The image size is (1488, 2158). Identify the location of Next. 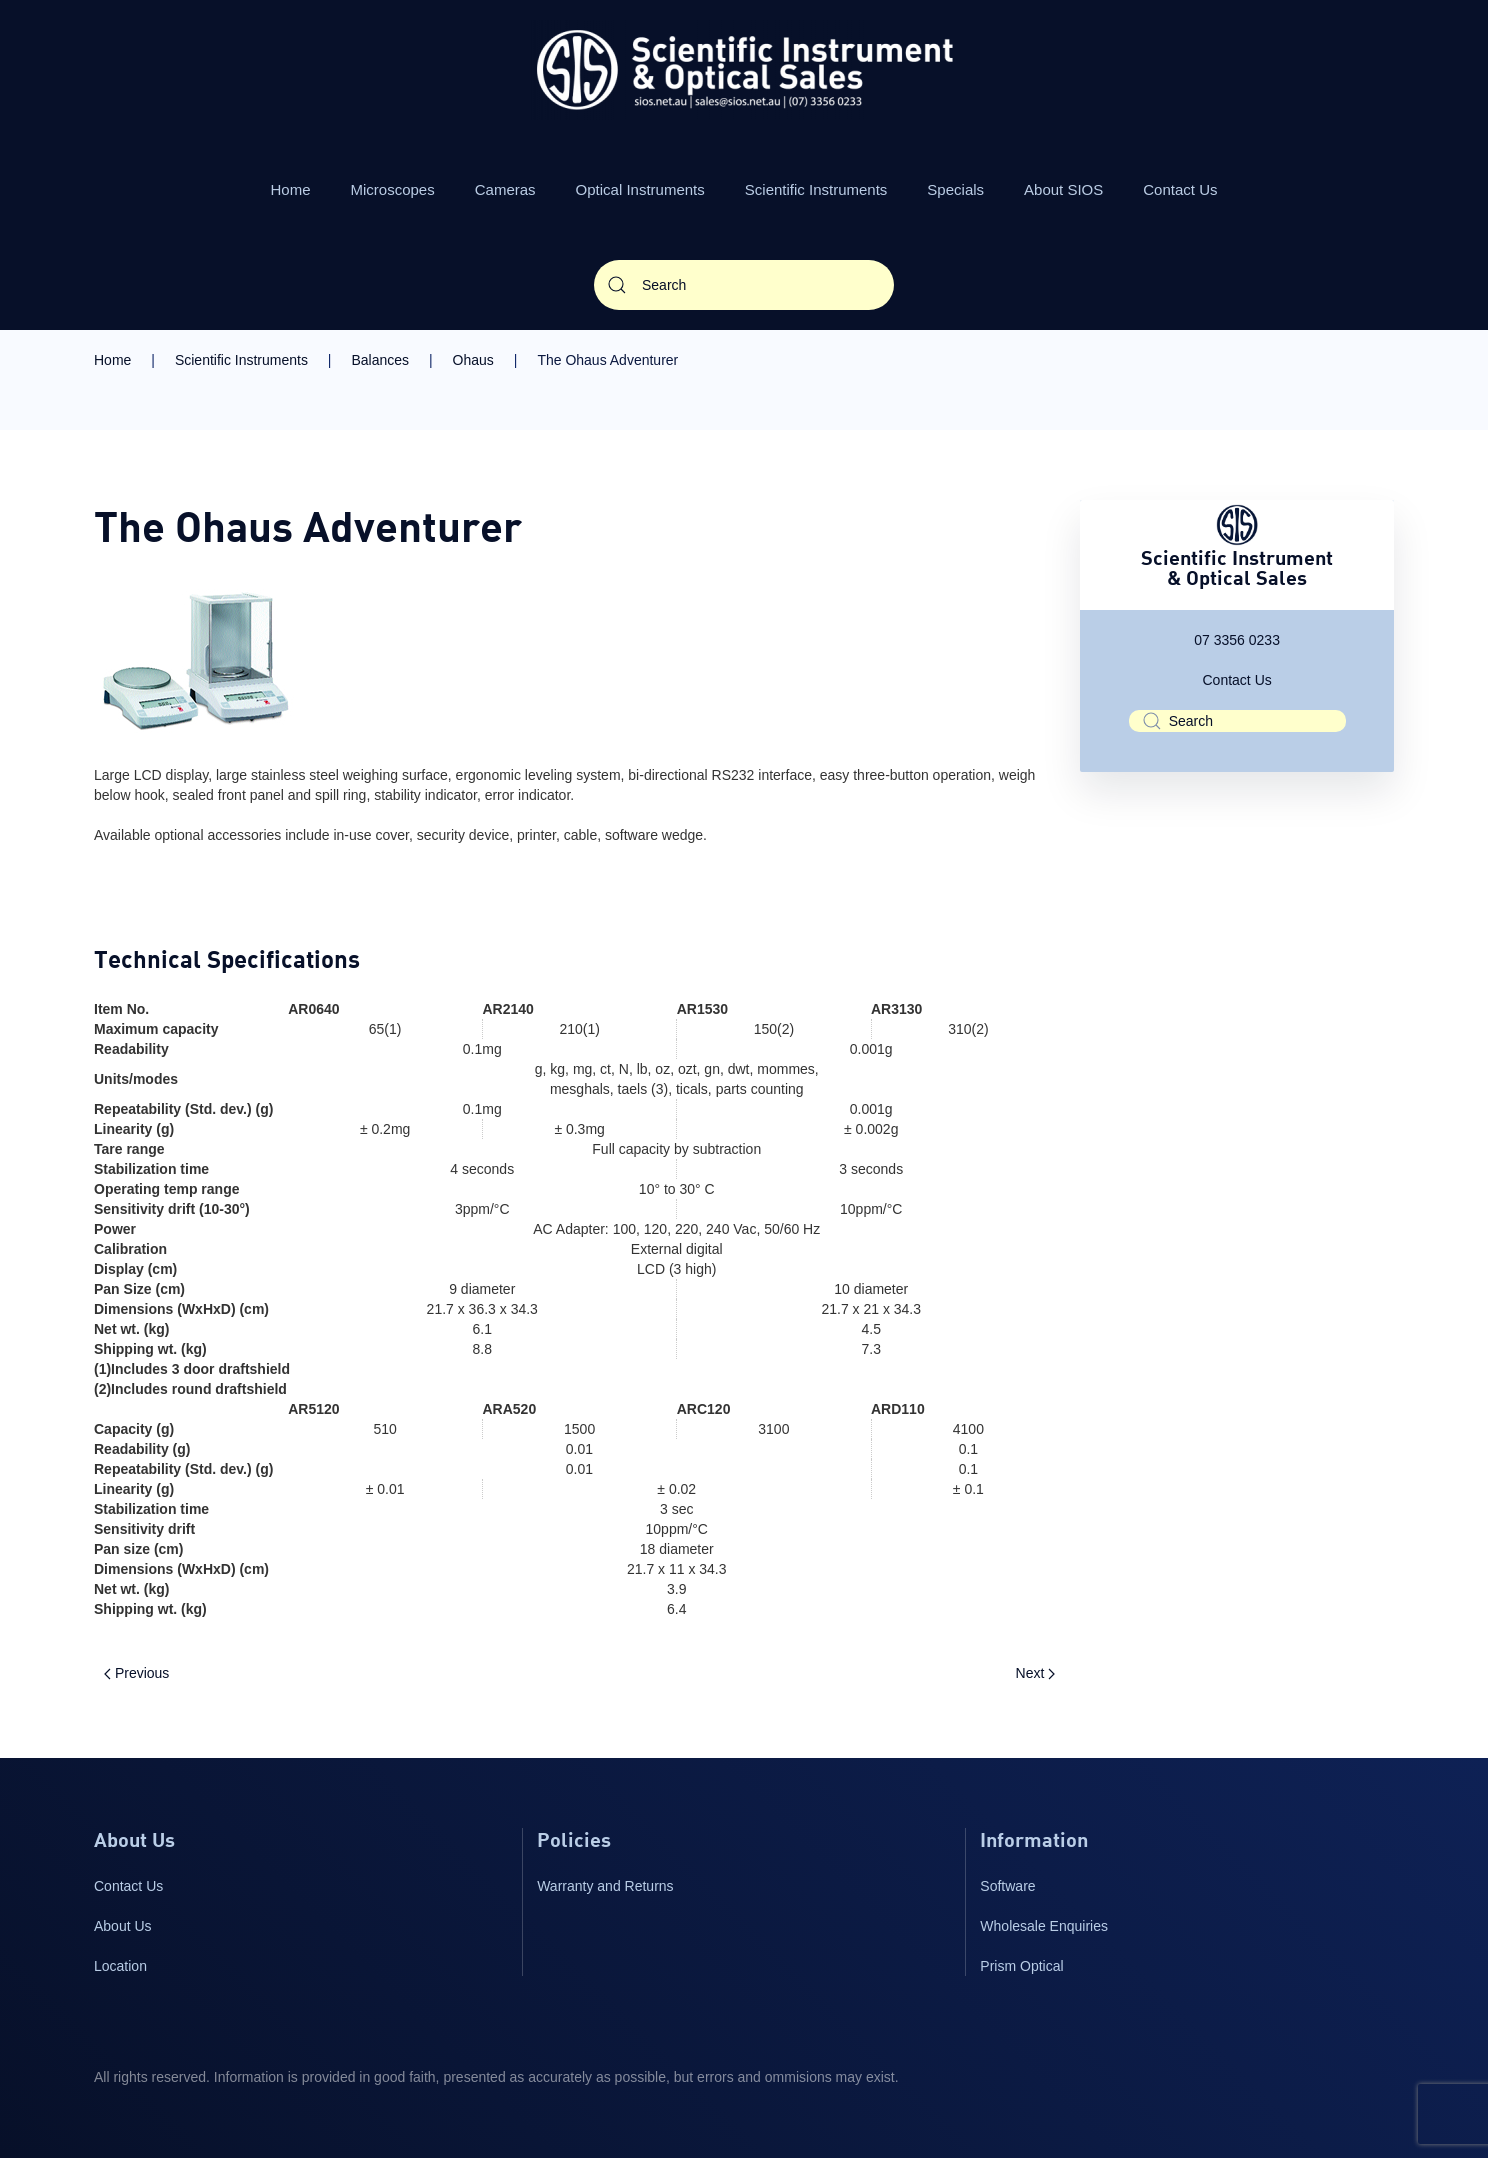
(1036, 1673).